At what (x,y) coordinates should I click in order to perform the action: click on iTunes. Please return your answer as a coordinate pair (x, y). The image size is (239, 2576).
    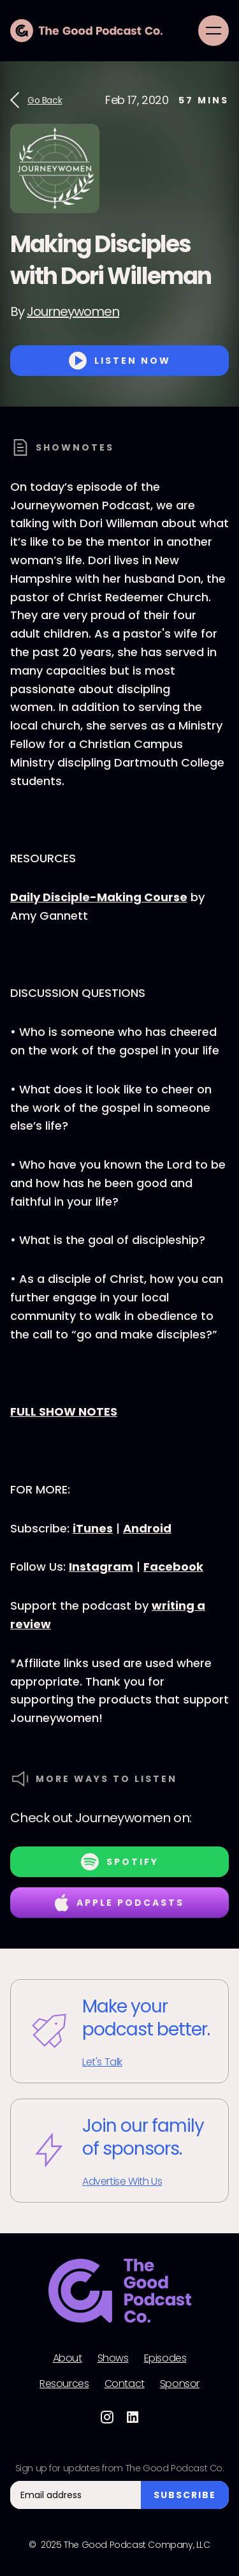
    Looking at the image, I should click on (93, 1528).